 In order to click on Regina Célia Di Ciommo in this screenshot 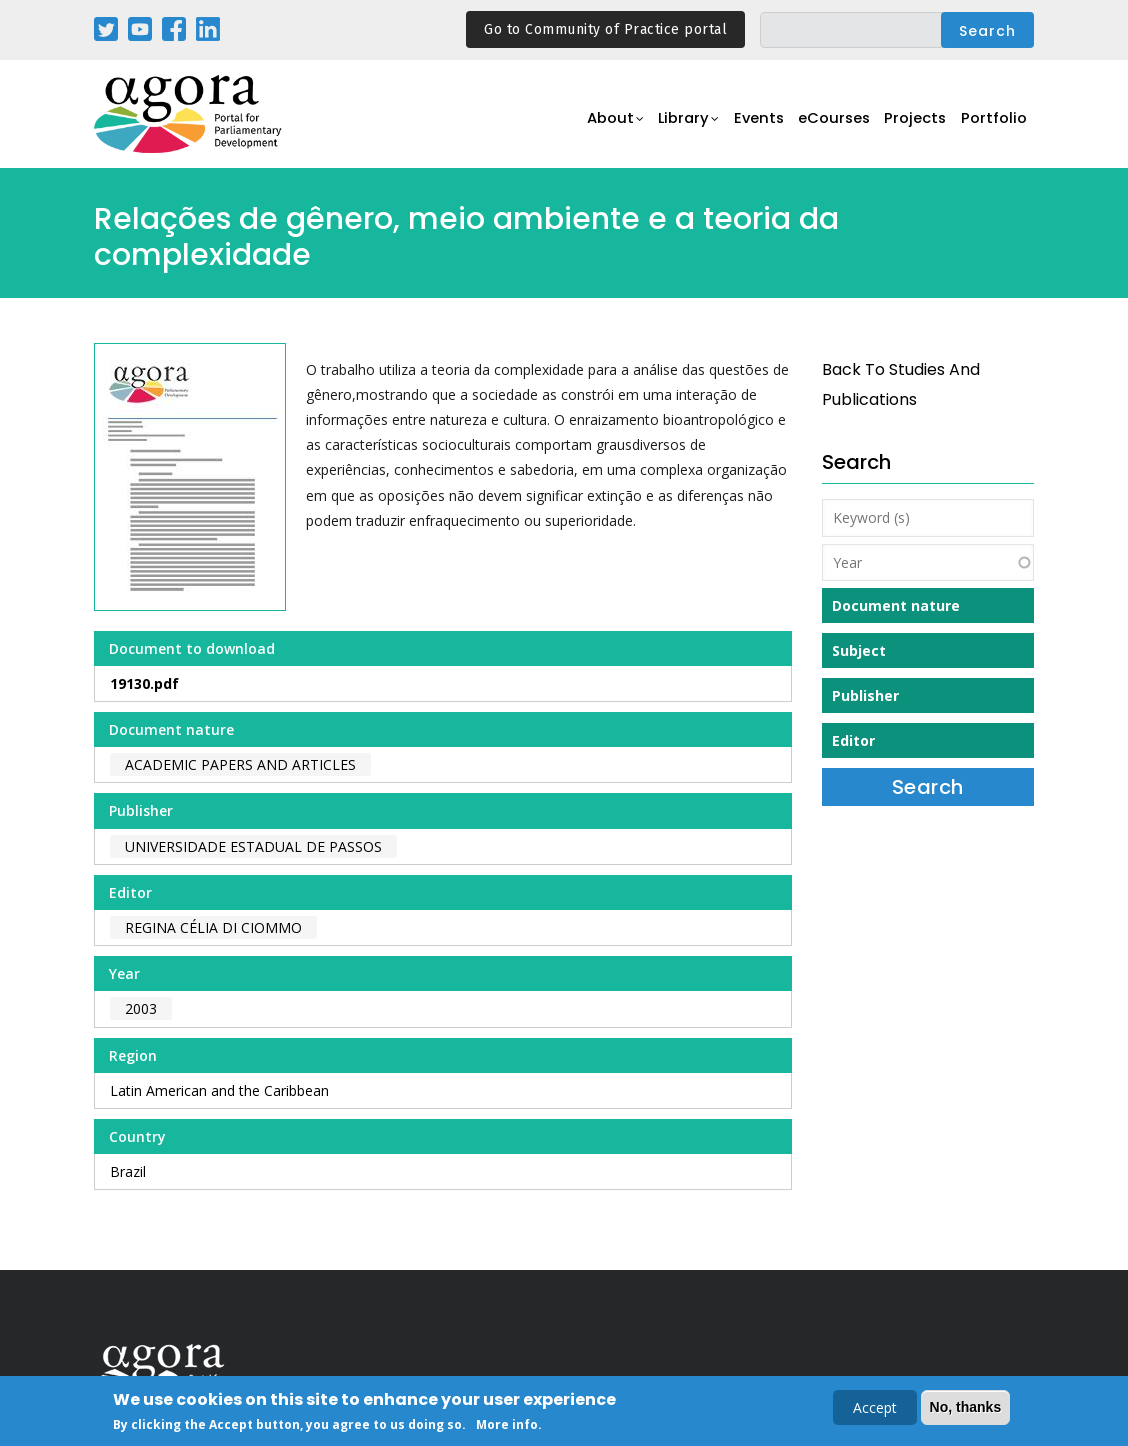, I will do `click(213, 927)`.